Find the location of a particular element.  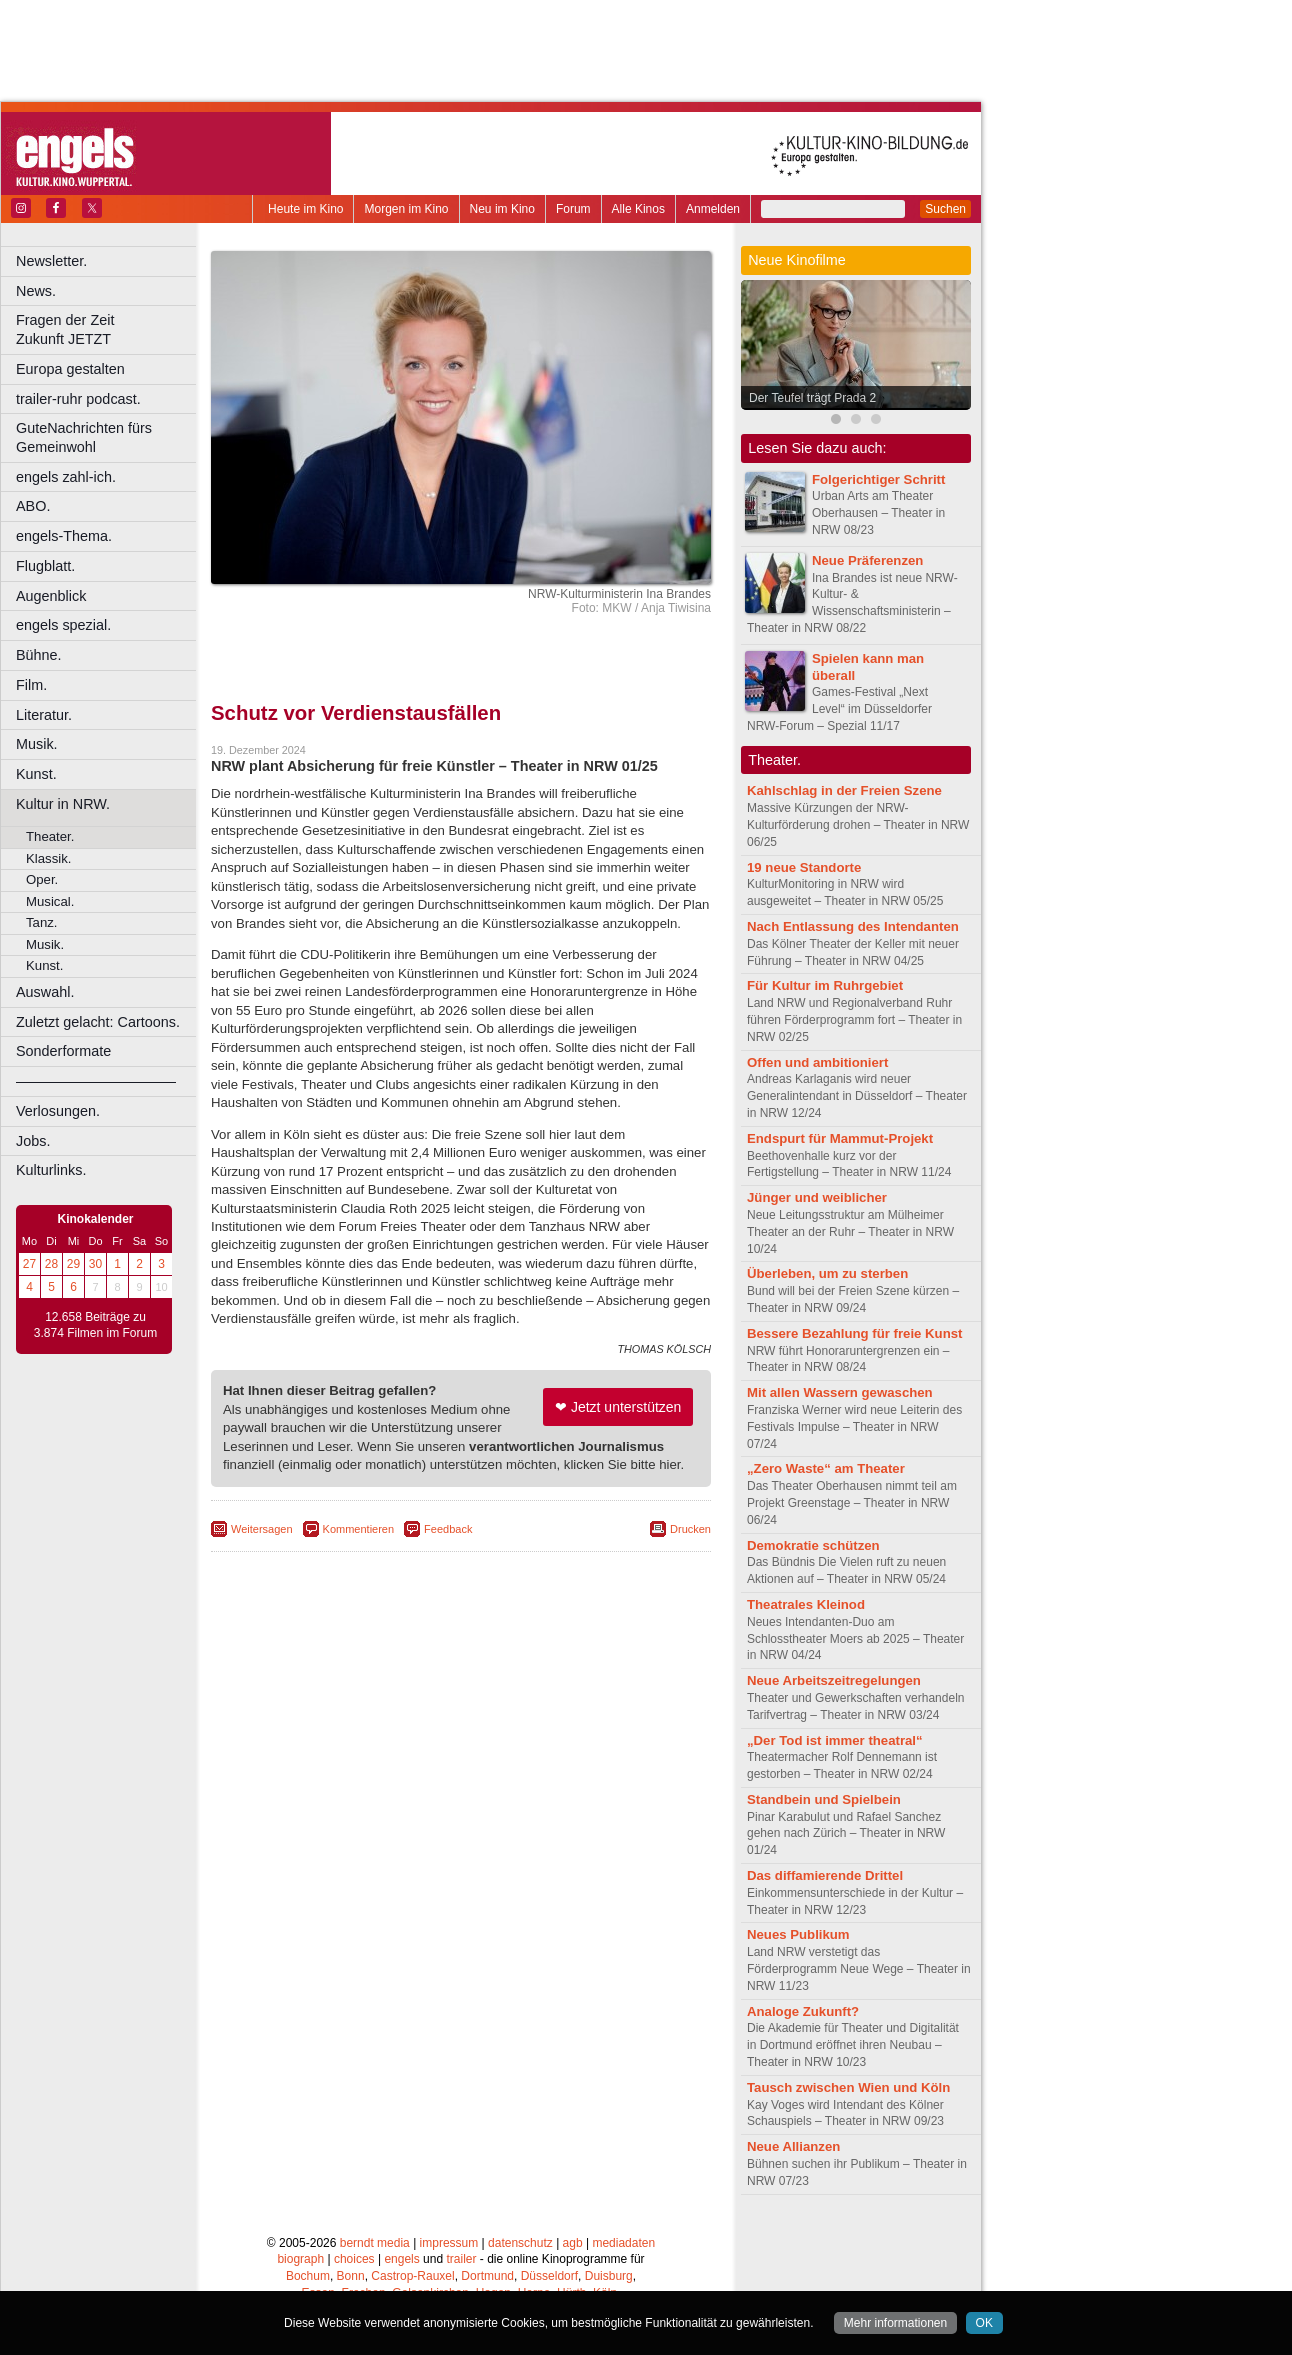

Castrop-Rauxel is located at coordinates (412, 2276).